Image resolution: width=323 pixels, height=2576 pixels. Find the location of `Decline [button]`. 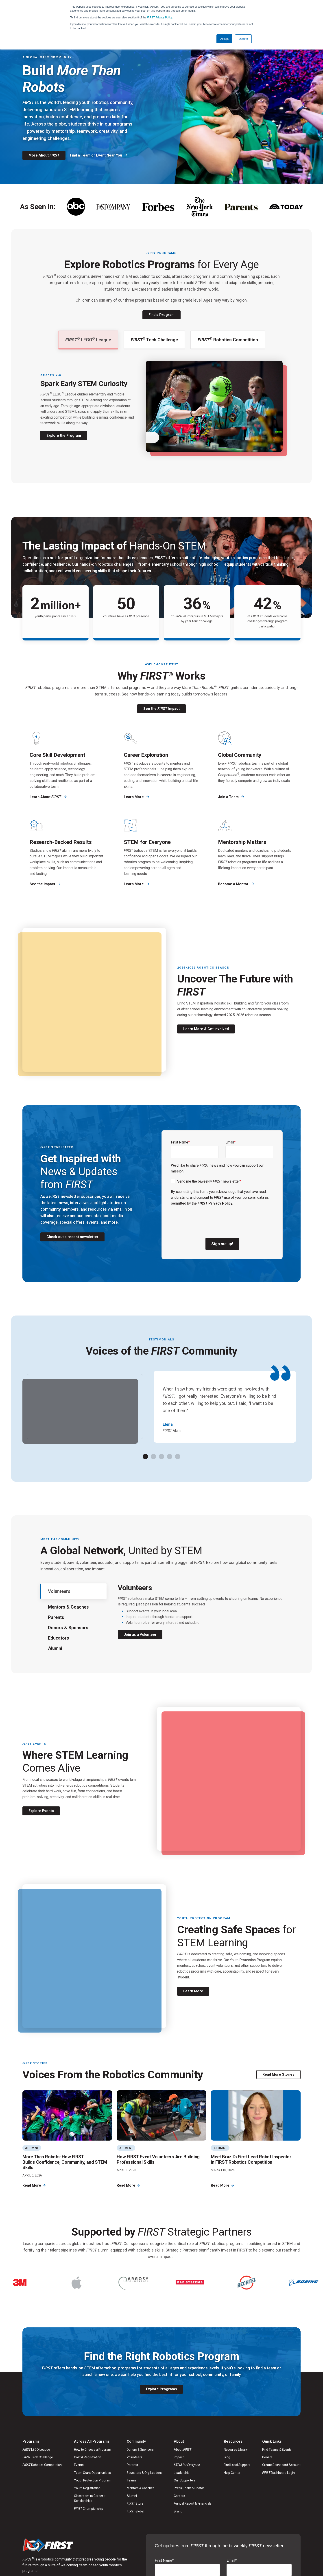

Decline [button] is located at coordinates (243, 38).